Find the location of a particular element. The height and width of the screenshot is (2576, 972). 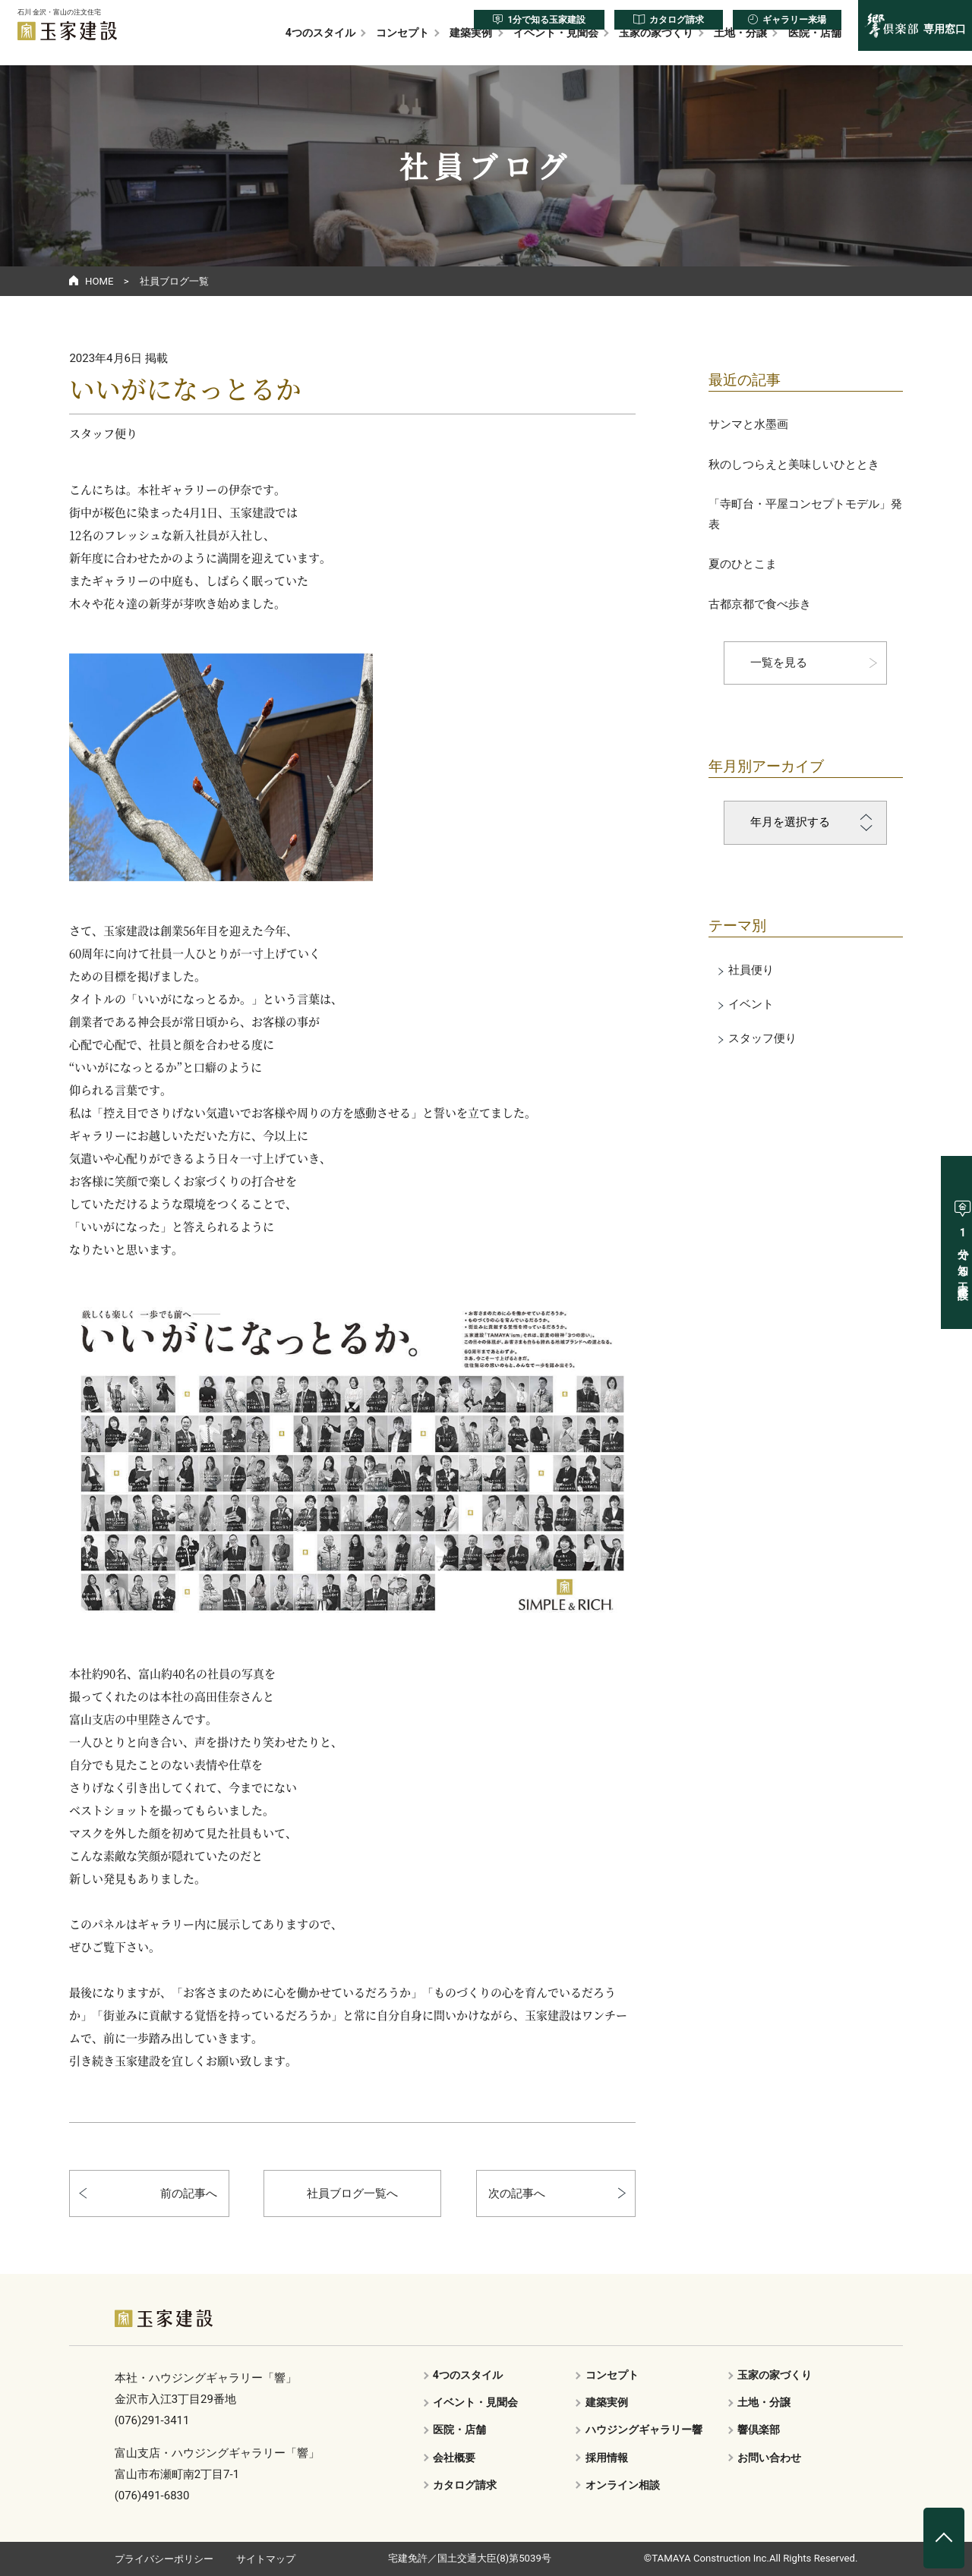

社員便り is located at coordinates (751, 970).